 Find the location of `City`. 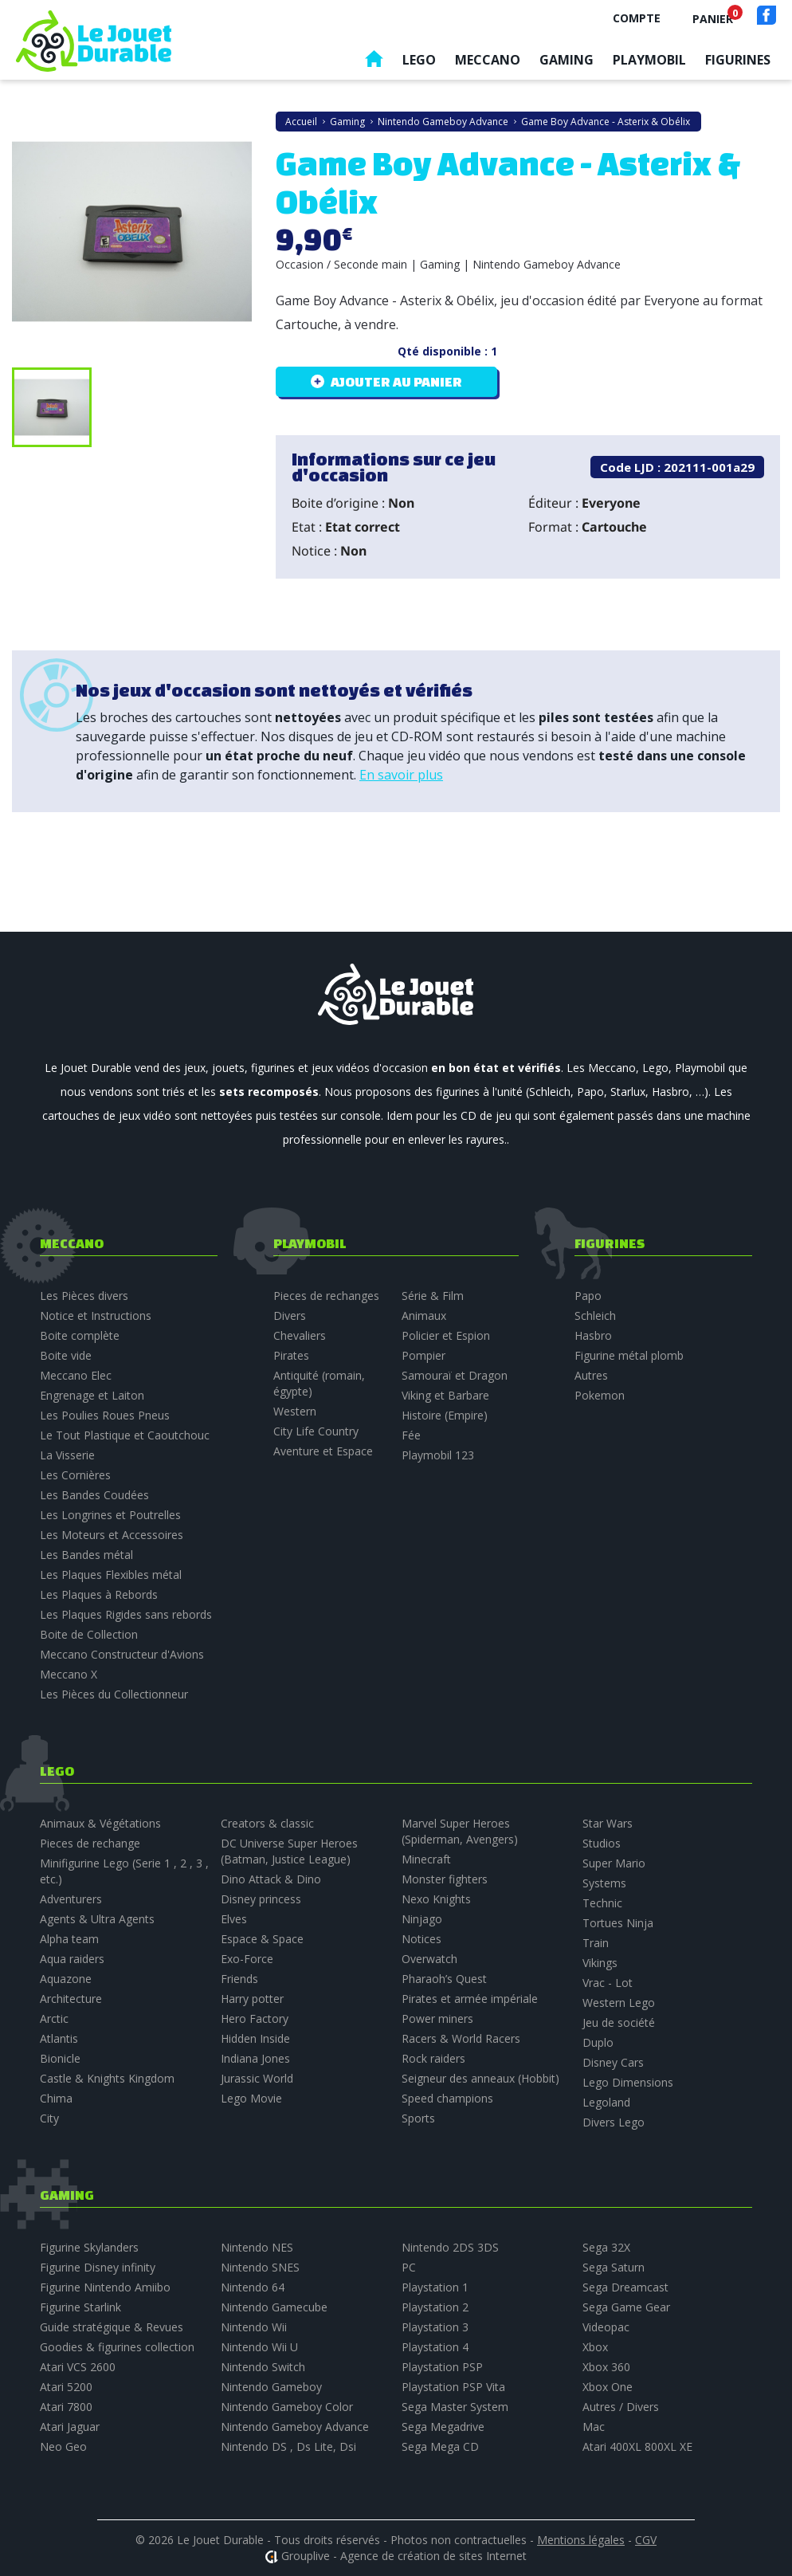

City is located at coordinates (49, 2118).